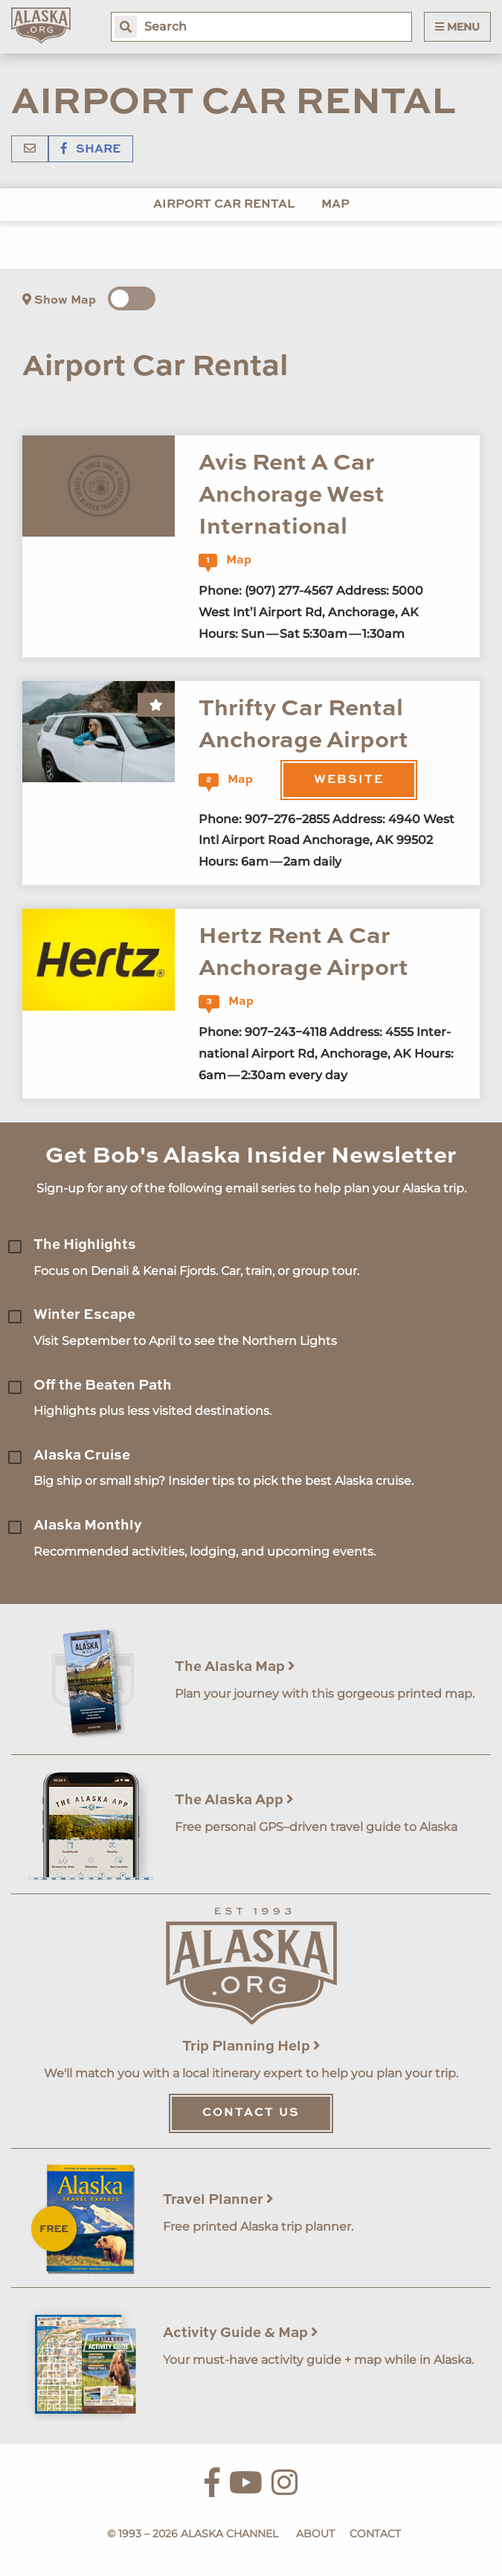 This screenshot has height=2576, width=502. What do you see at coordinates (315, 2533) in the screenshot?
I see `About` at bounding box center [315, 2533].